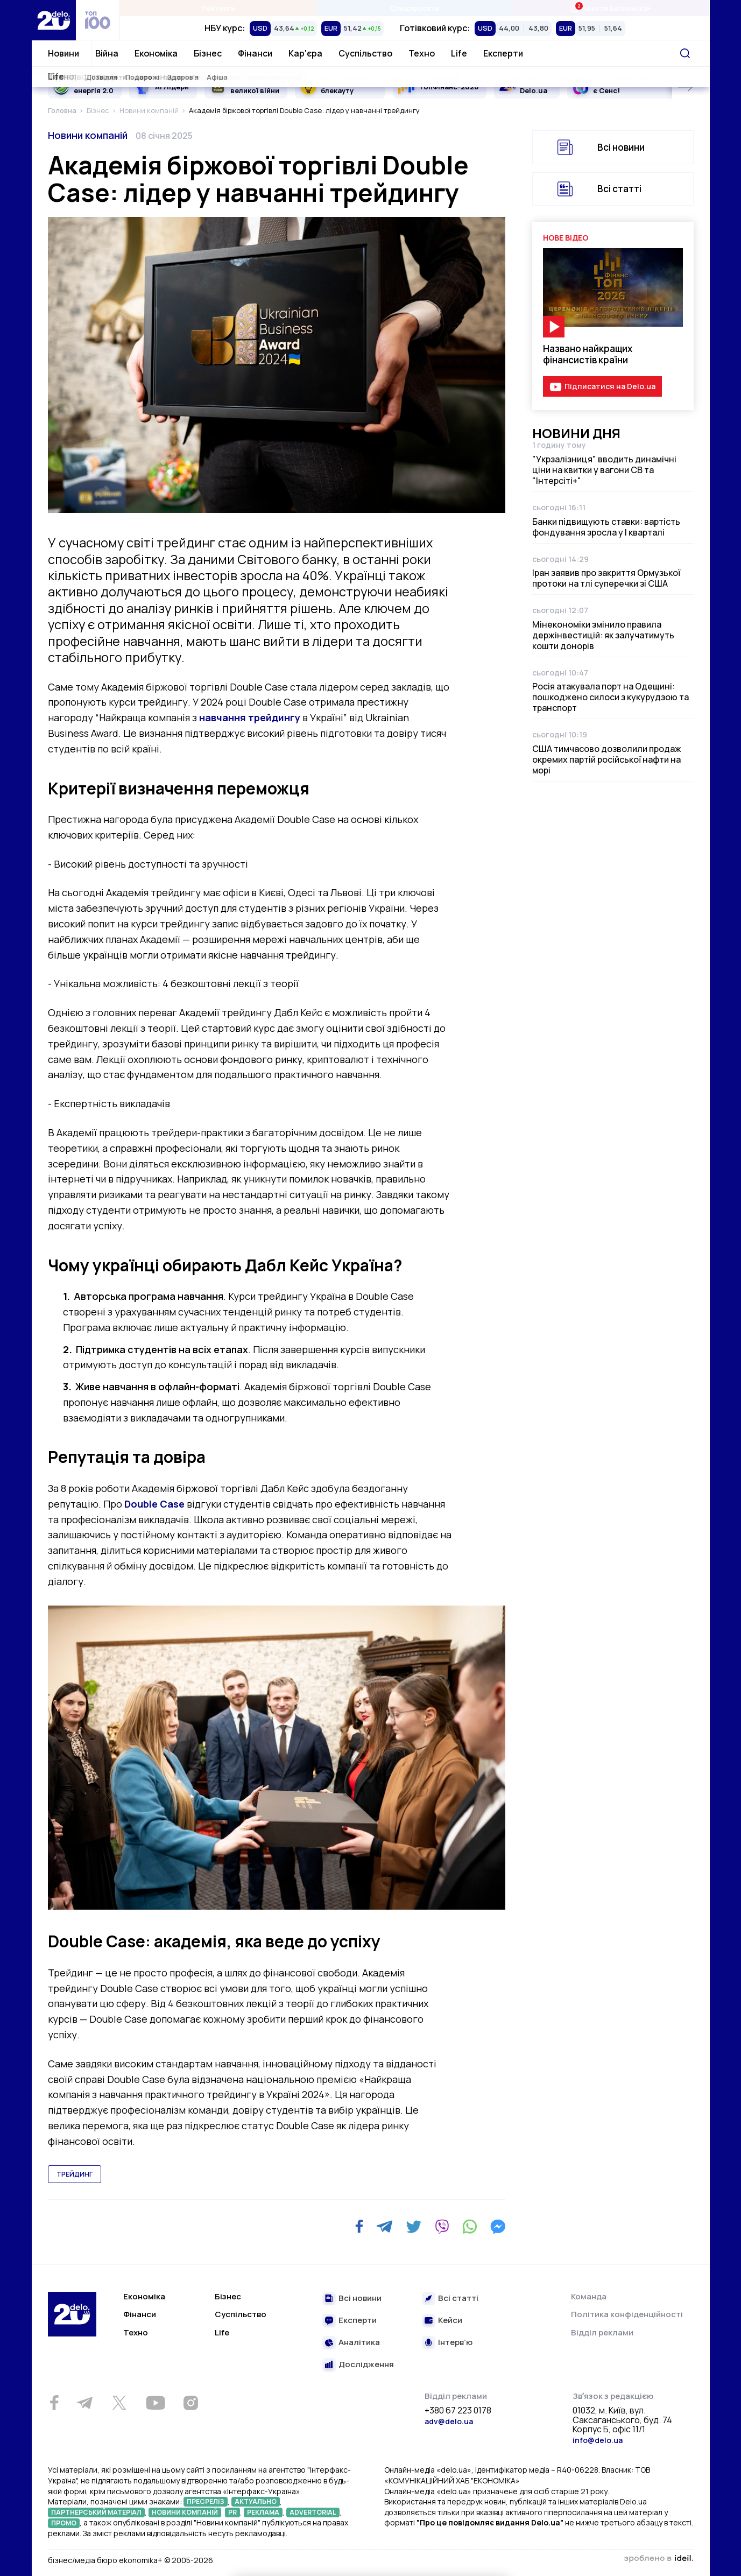 The image size is (741, 2576). Describe the element at coordinates (63, 53) in the screenshot. I see `Новини` at that location.